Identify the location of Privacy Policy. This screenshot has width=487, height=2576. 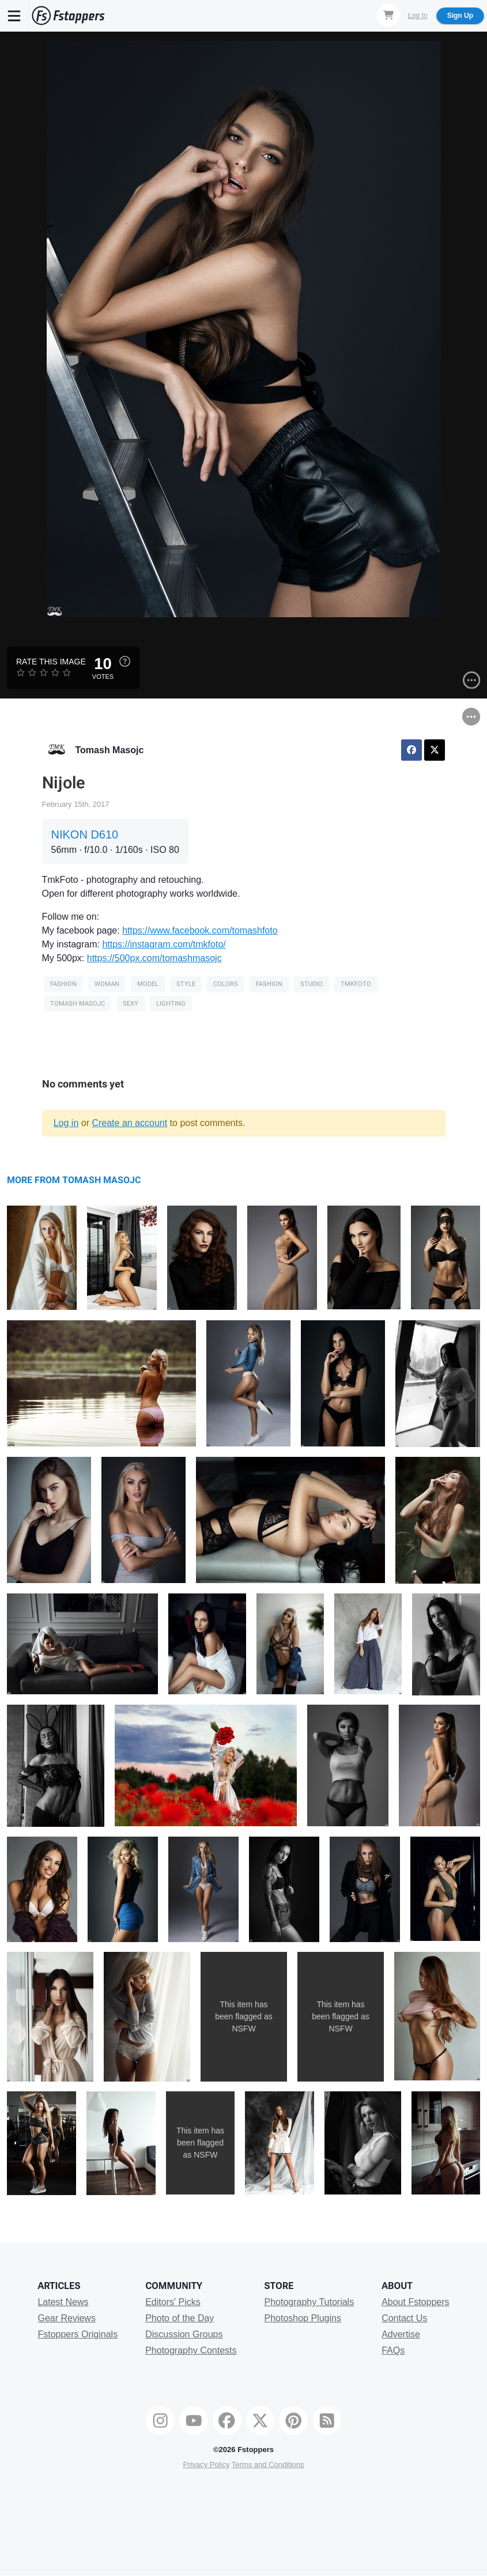
(206, 2464).